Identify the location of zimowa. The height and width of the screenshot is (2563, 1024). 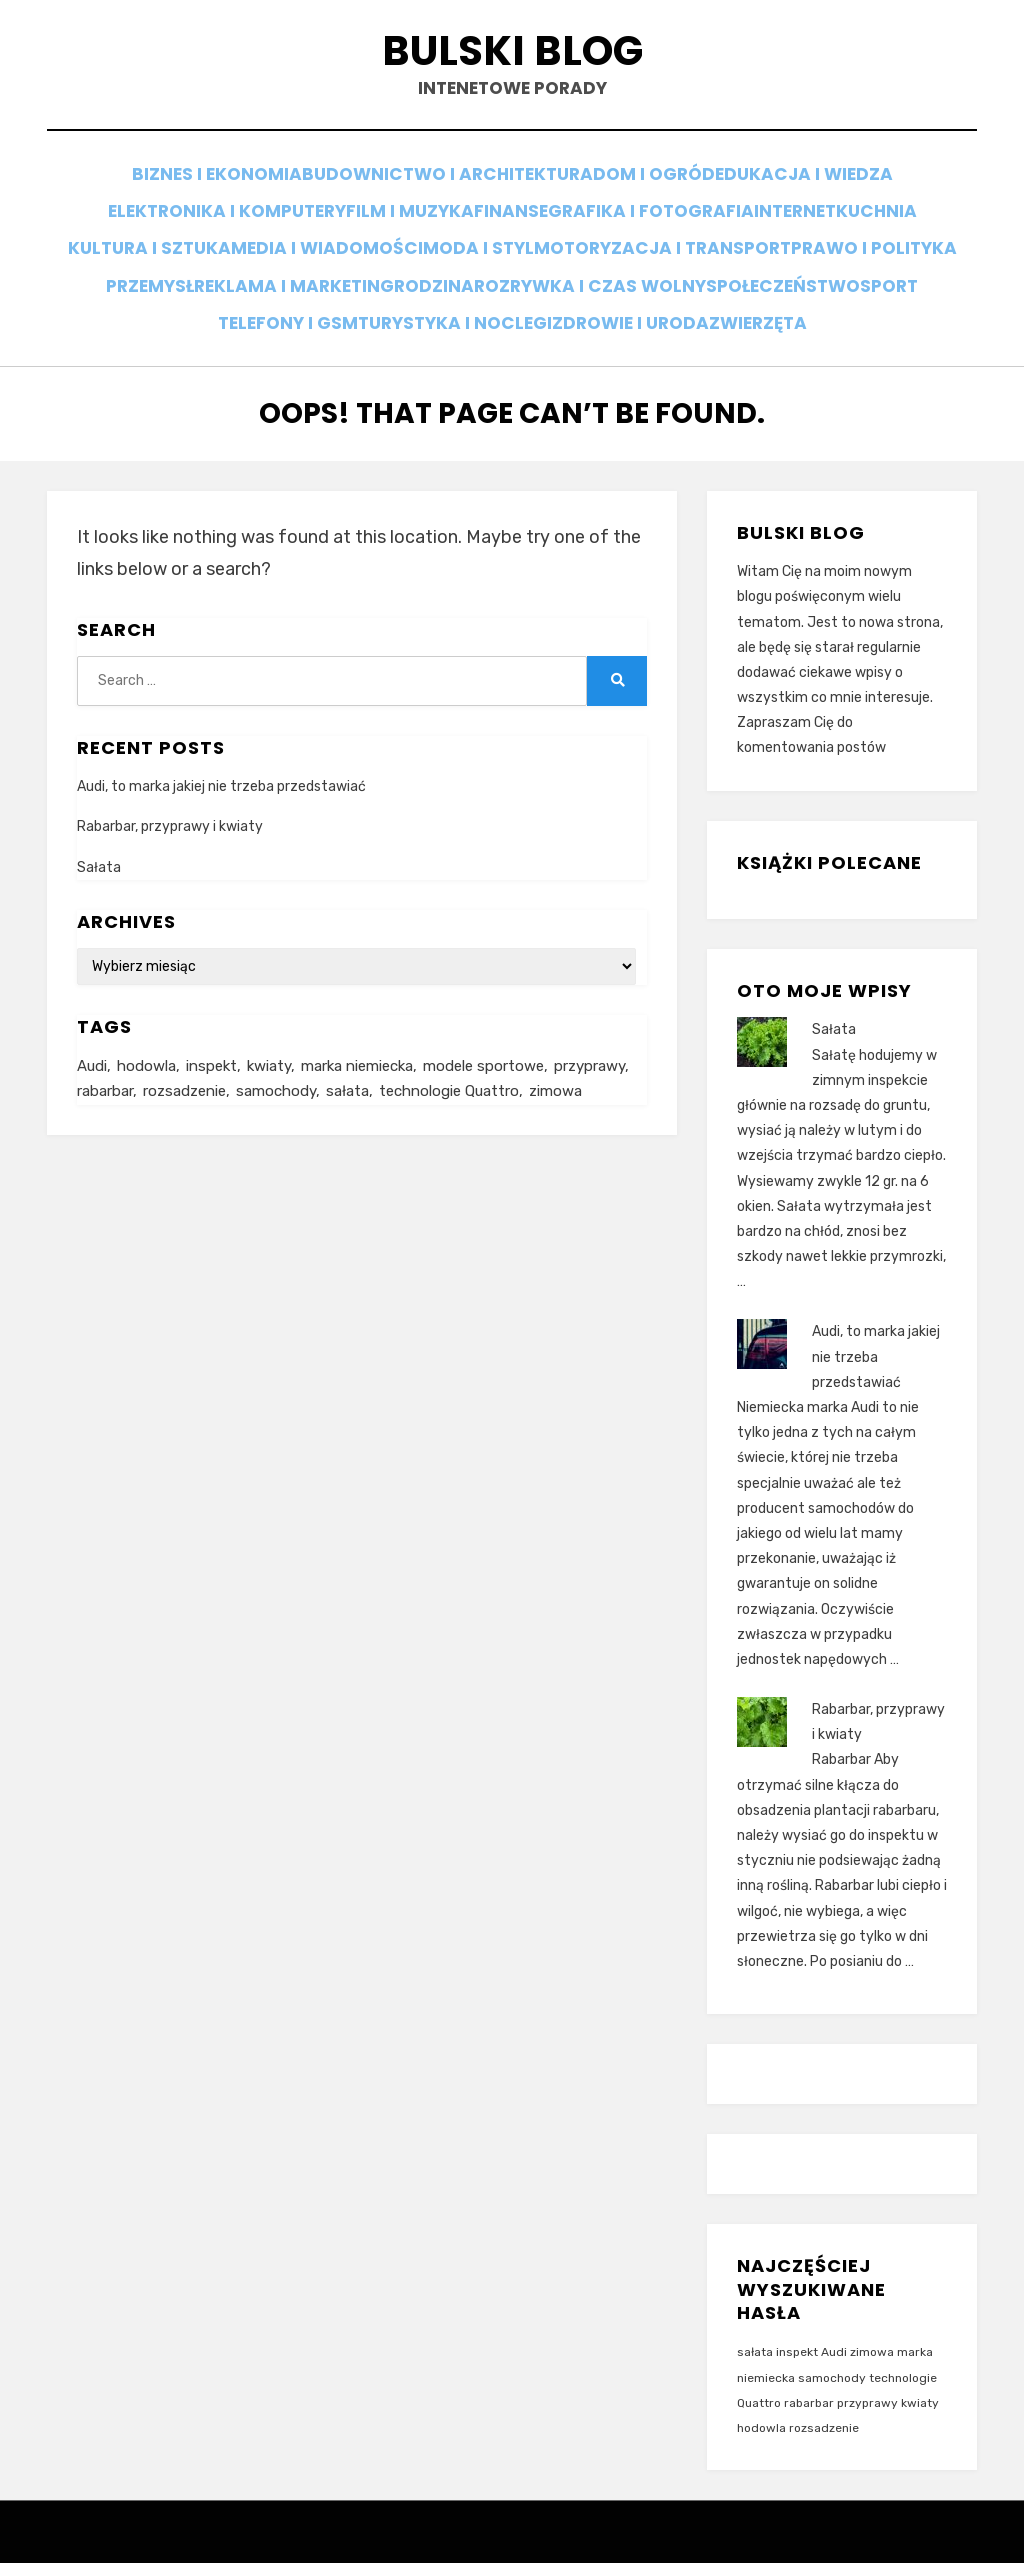
(872, 2324).